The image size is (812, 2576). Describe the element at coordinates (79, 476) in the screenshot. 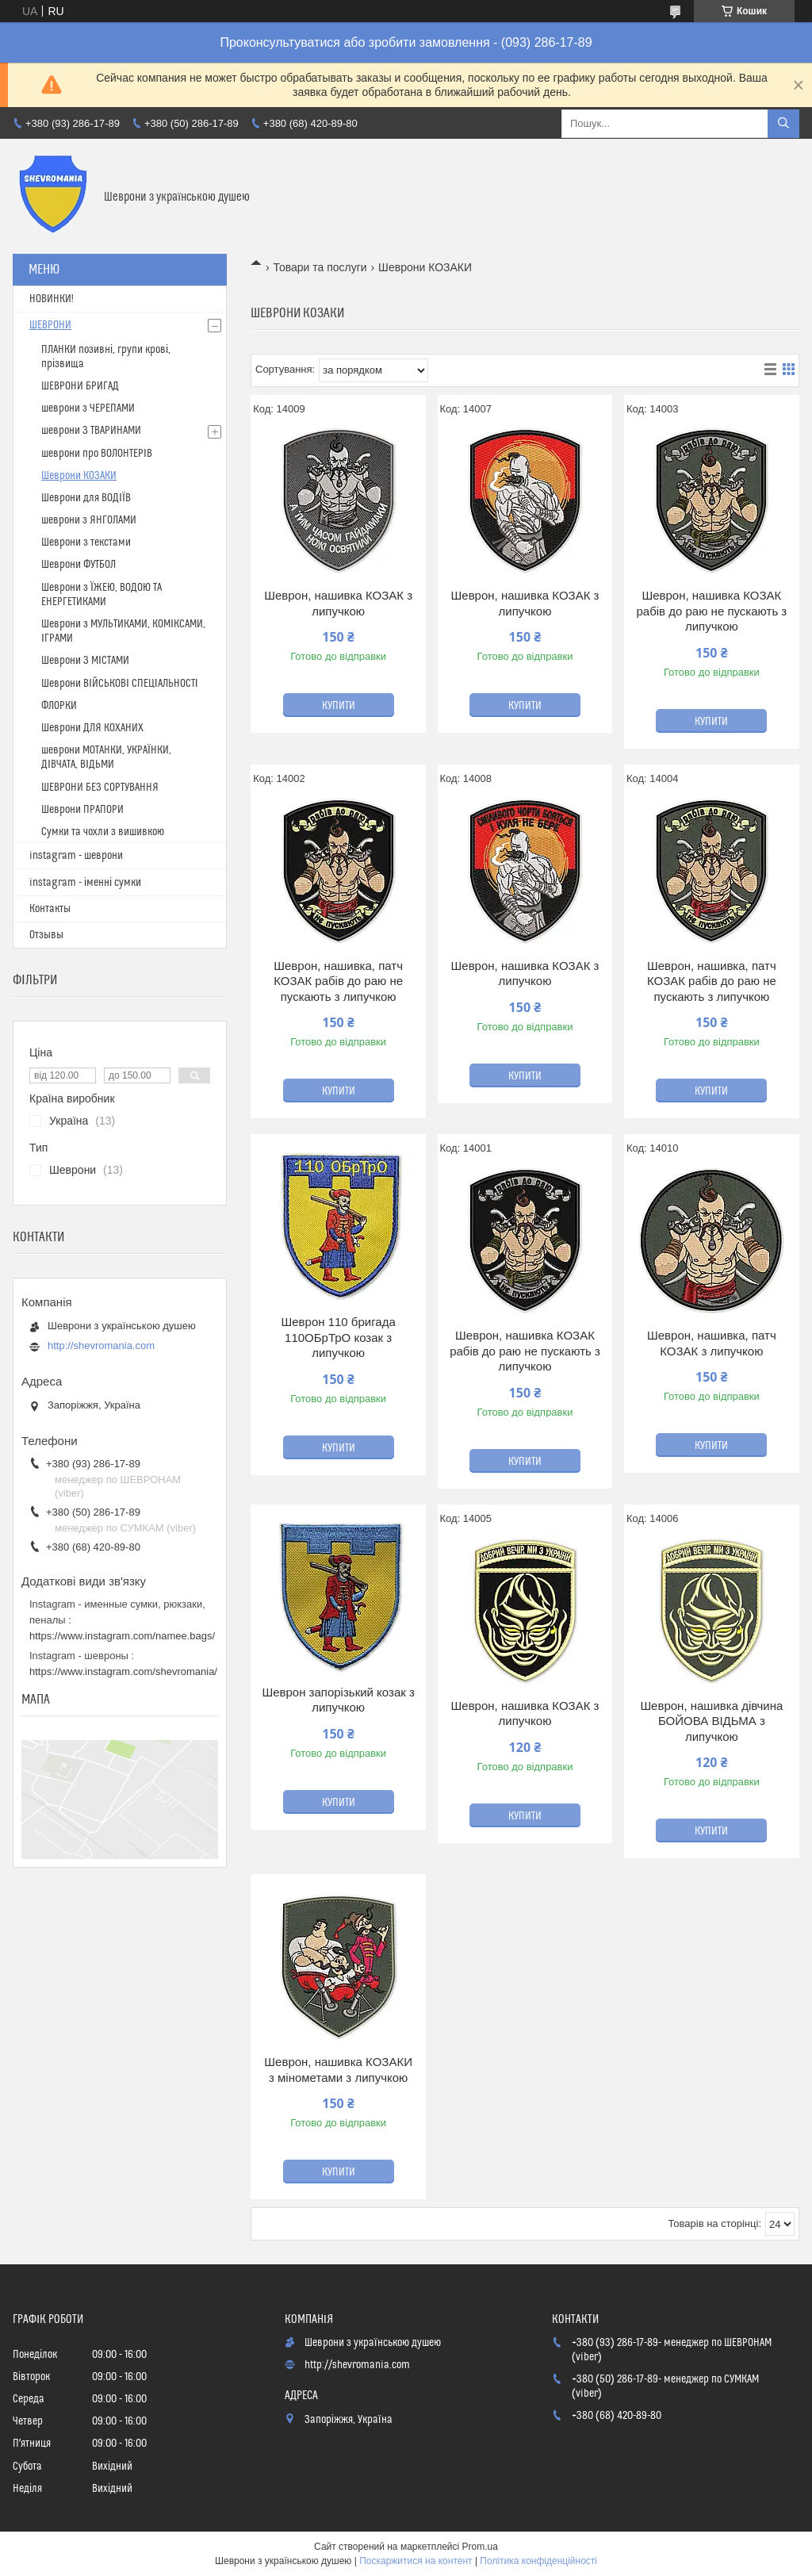

I see `Шеврони КОЗАКИ` at that location.